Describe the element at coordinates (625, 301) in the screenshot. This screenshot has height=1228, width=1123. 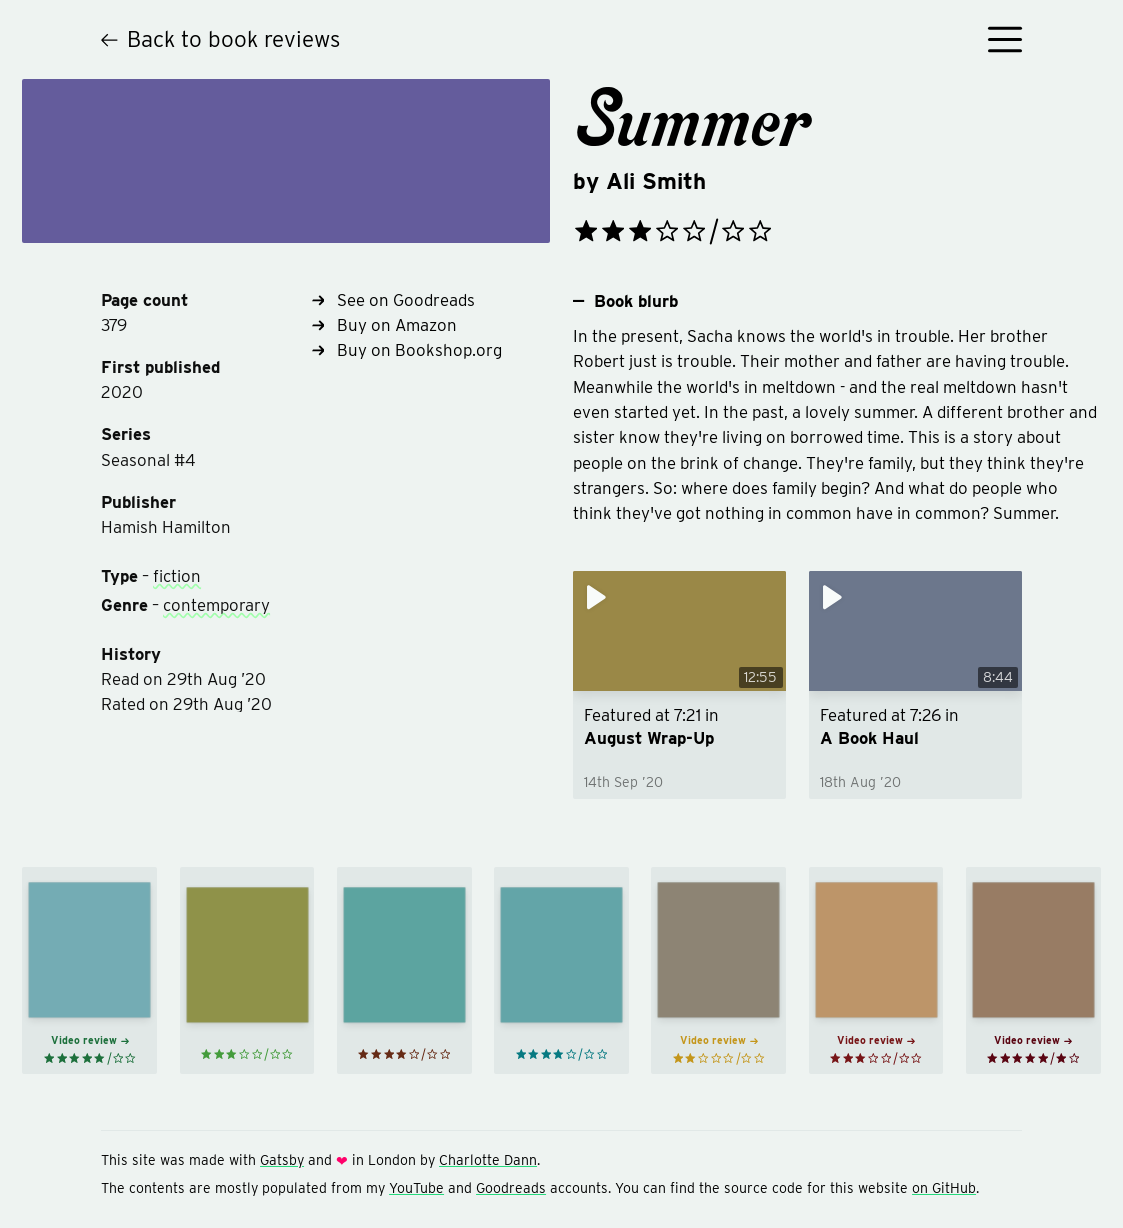
I see `Book blurb` at that location.